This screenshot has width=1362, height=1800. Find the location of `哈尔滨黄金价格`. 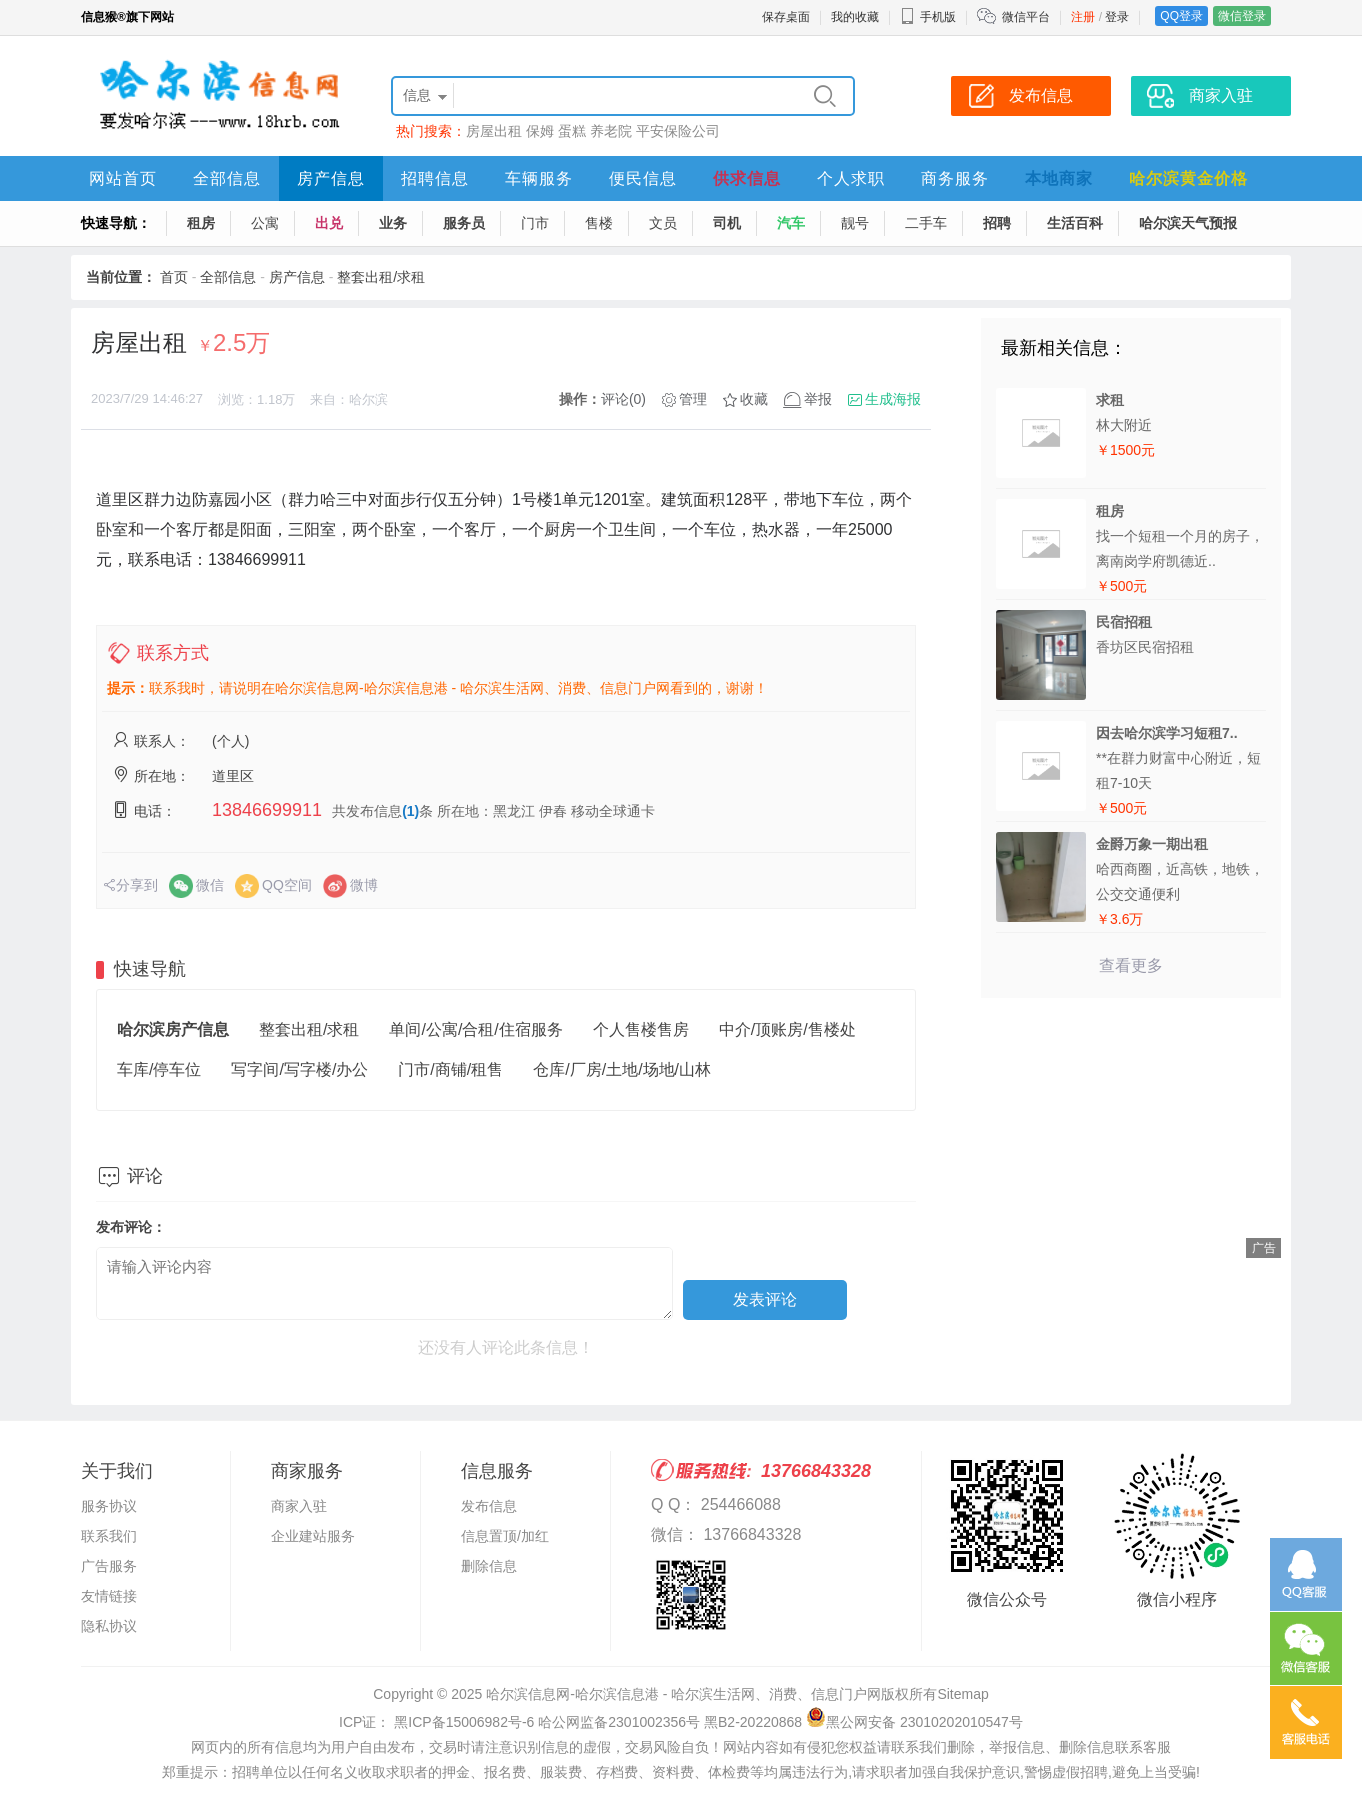

哈尔滨黄金价格 is located at coordinates (1188, 178).